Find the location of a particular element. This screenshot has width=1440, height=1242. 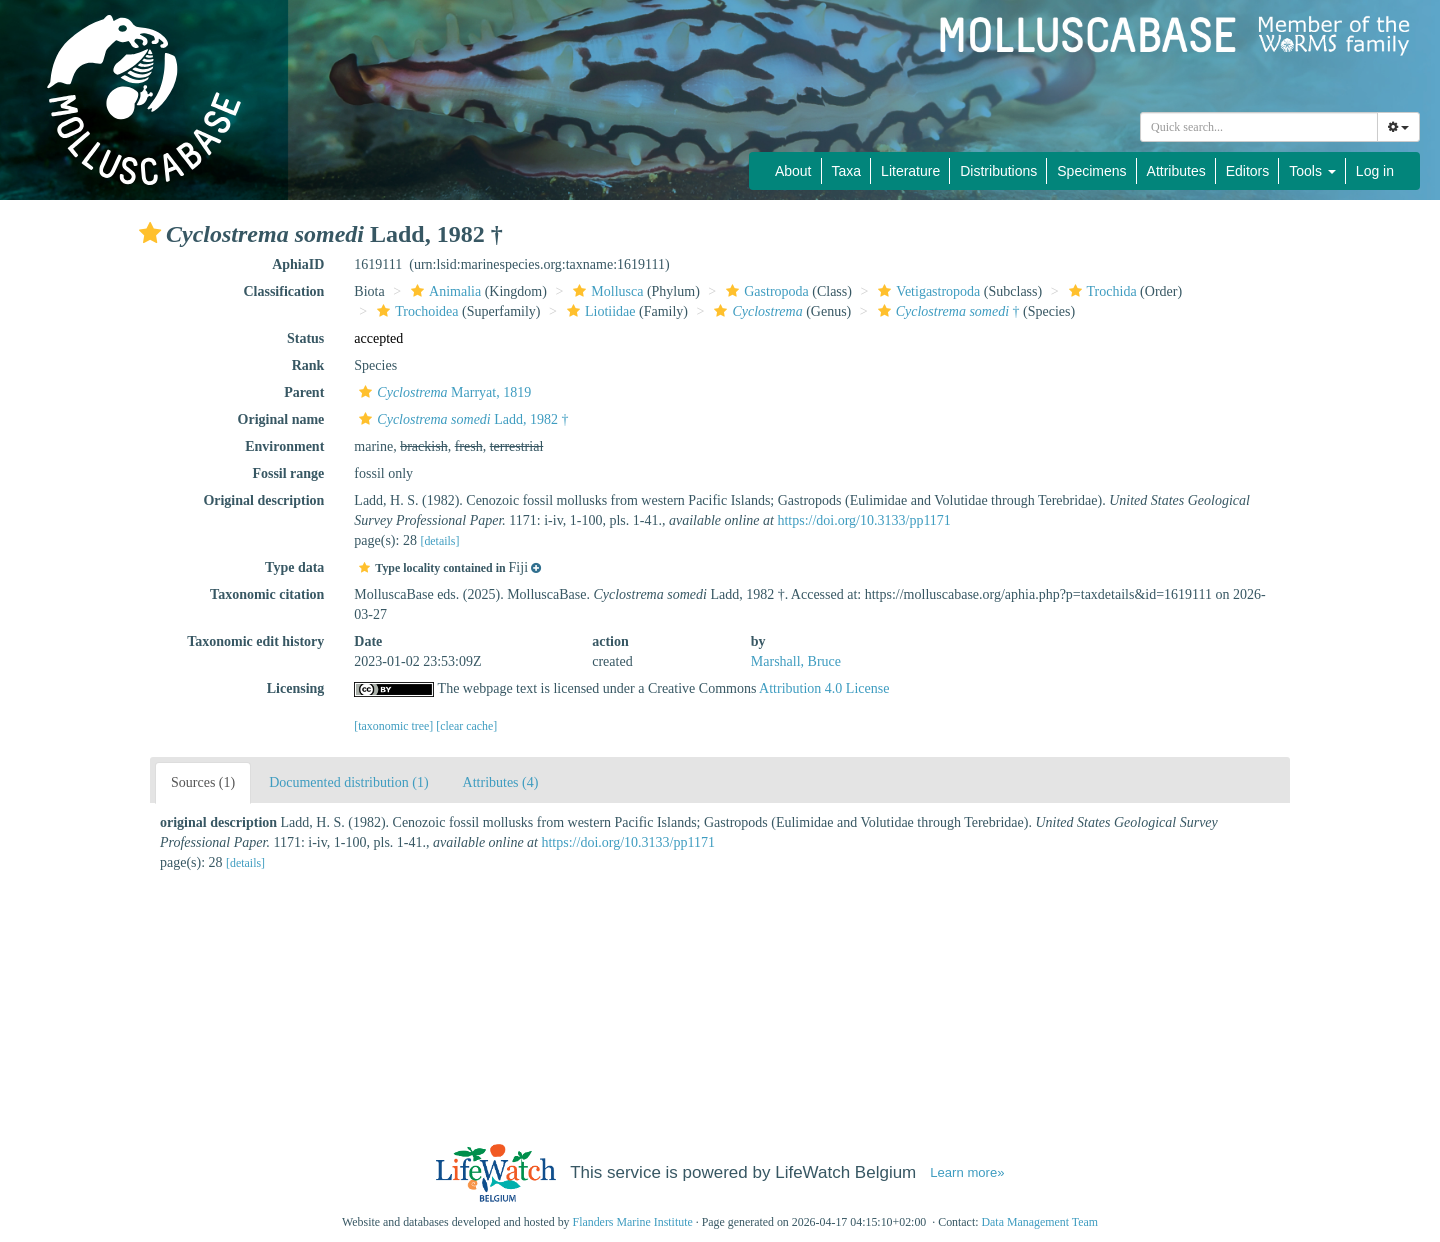

About is located at coordinates (793, 171).